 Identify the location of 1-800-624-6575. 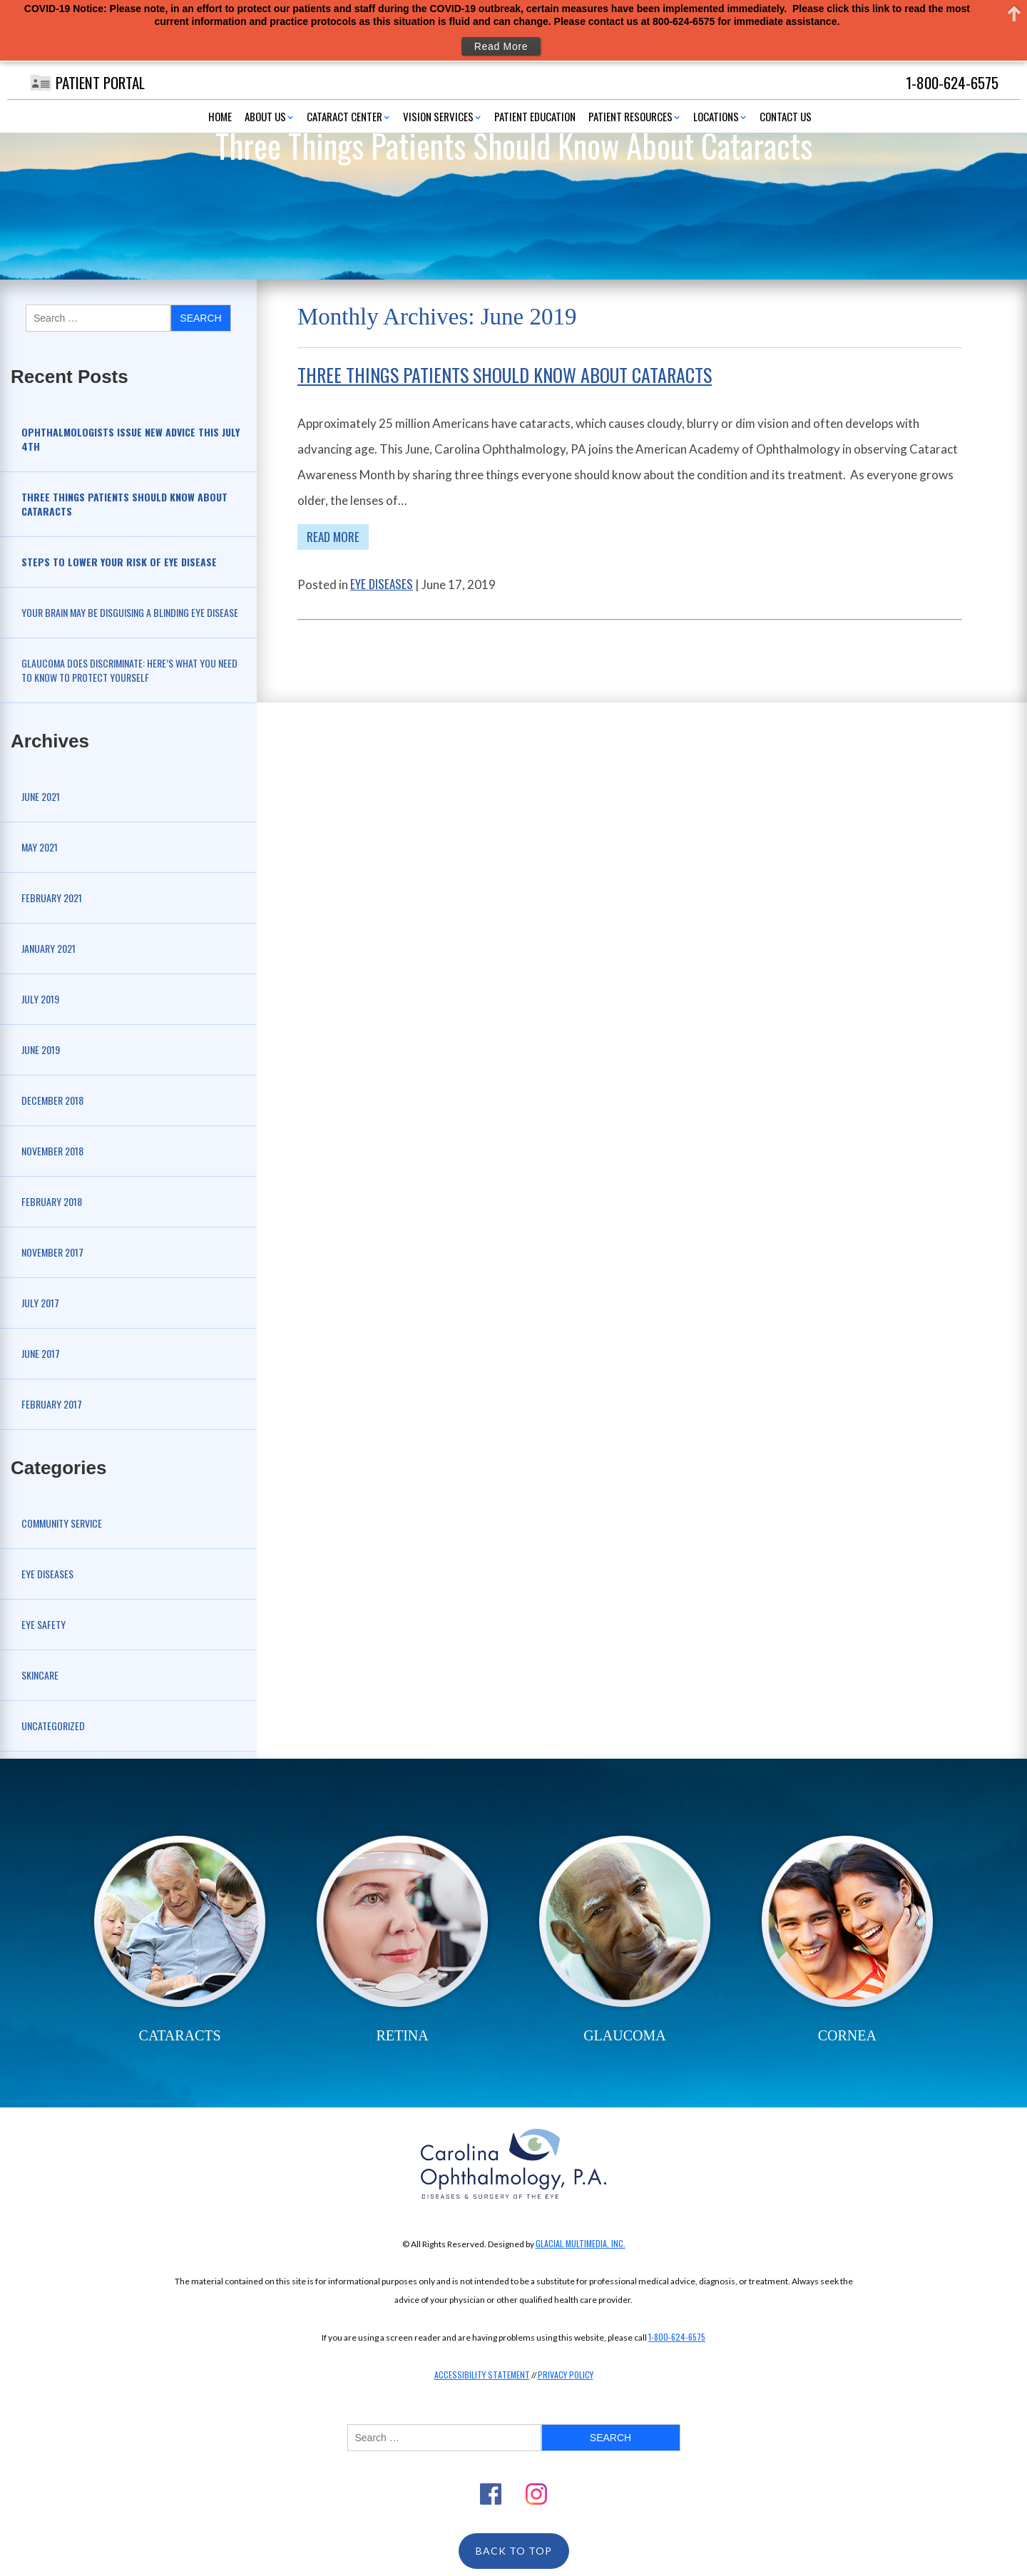
(676, 2337).